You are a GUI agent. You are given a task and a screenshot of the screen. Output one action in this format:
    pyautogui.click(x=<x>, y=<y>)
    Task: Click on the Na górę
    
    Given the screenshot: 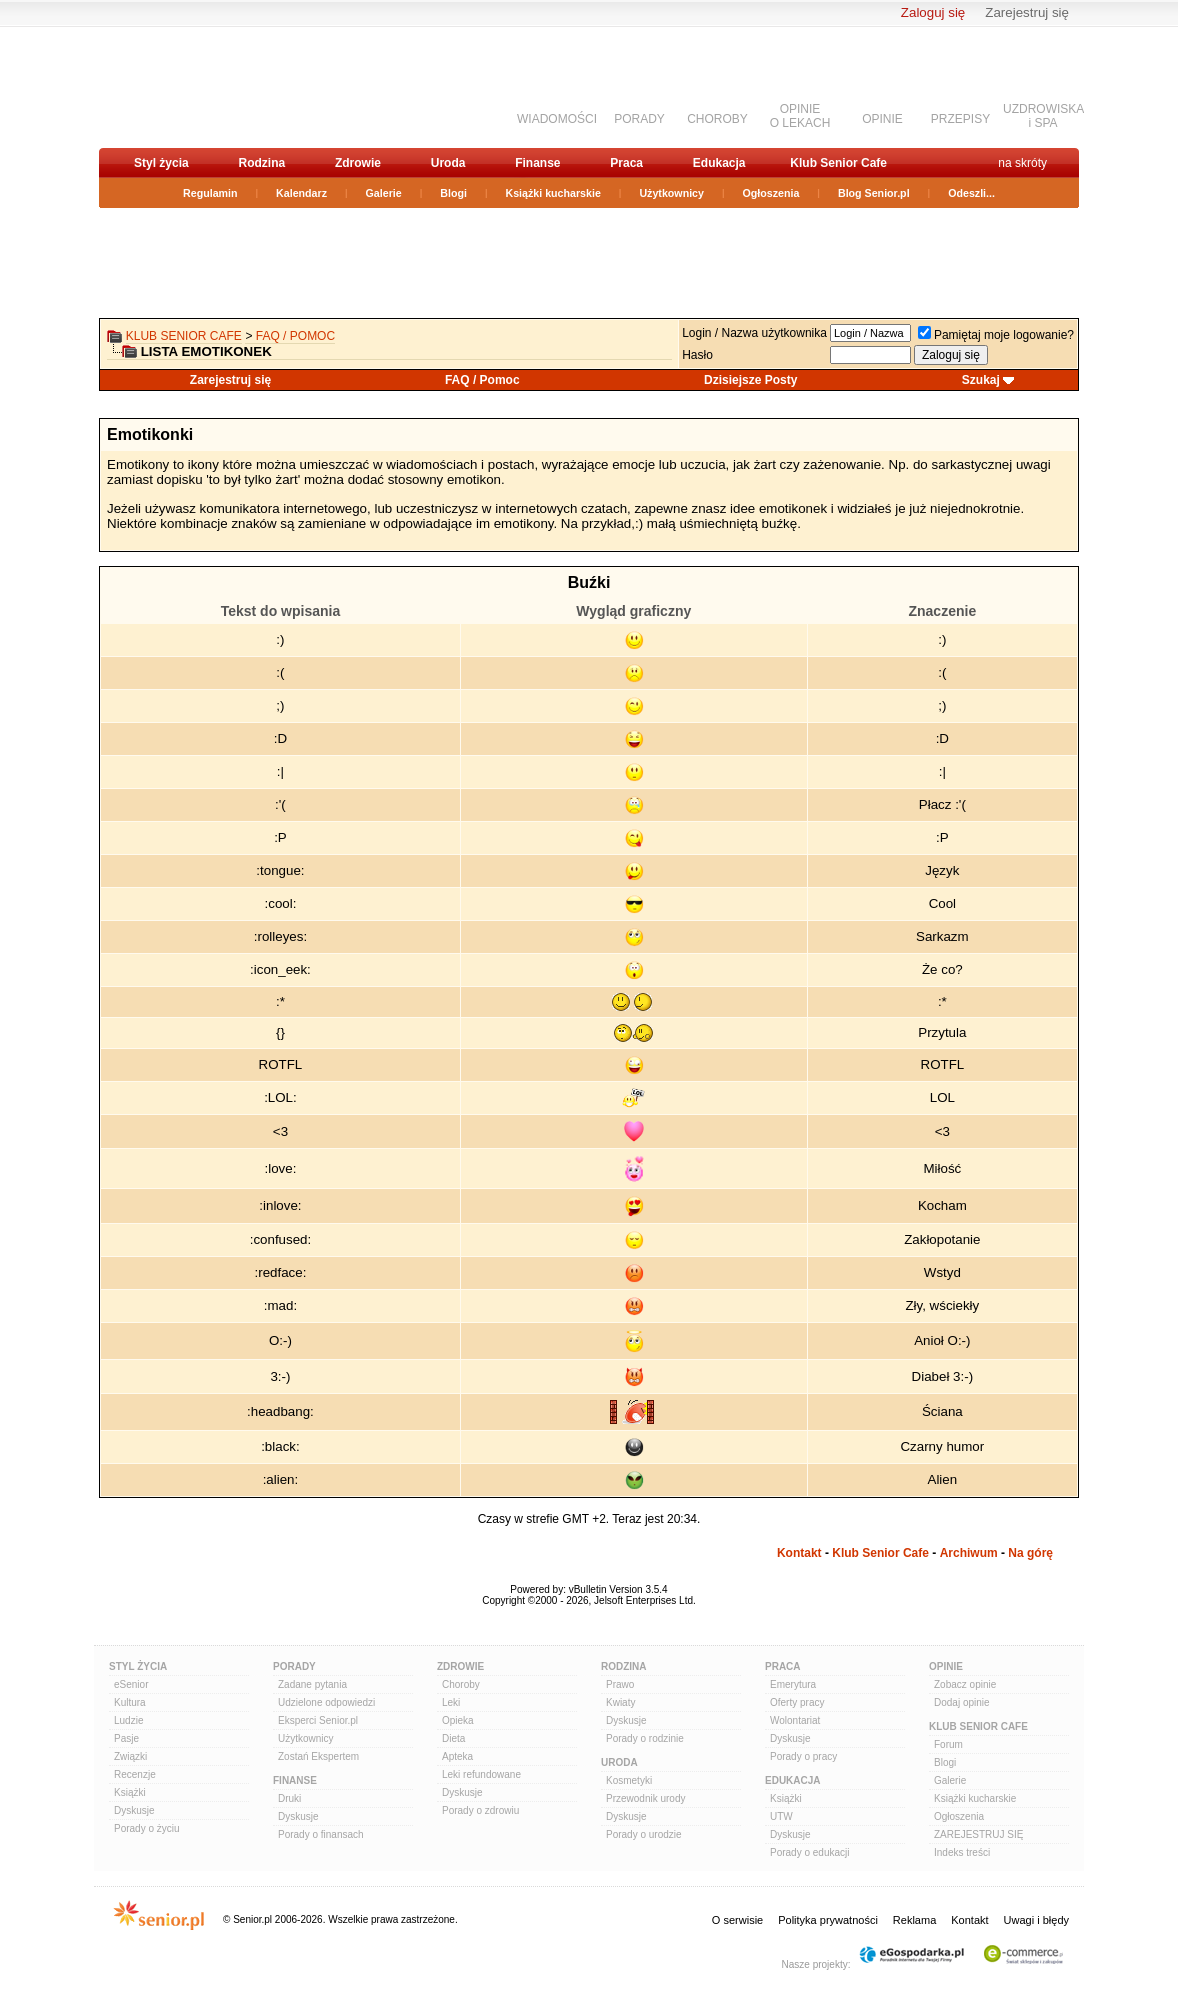 What is the action you would take?
    pyautogui.click(x=1030, y=1553)
    